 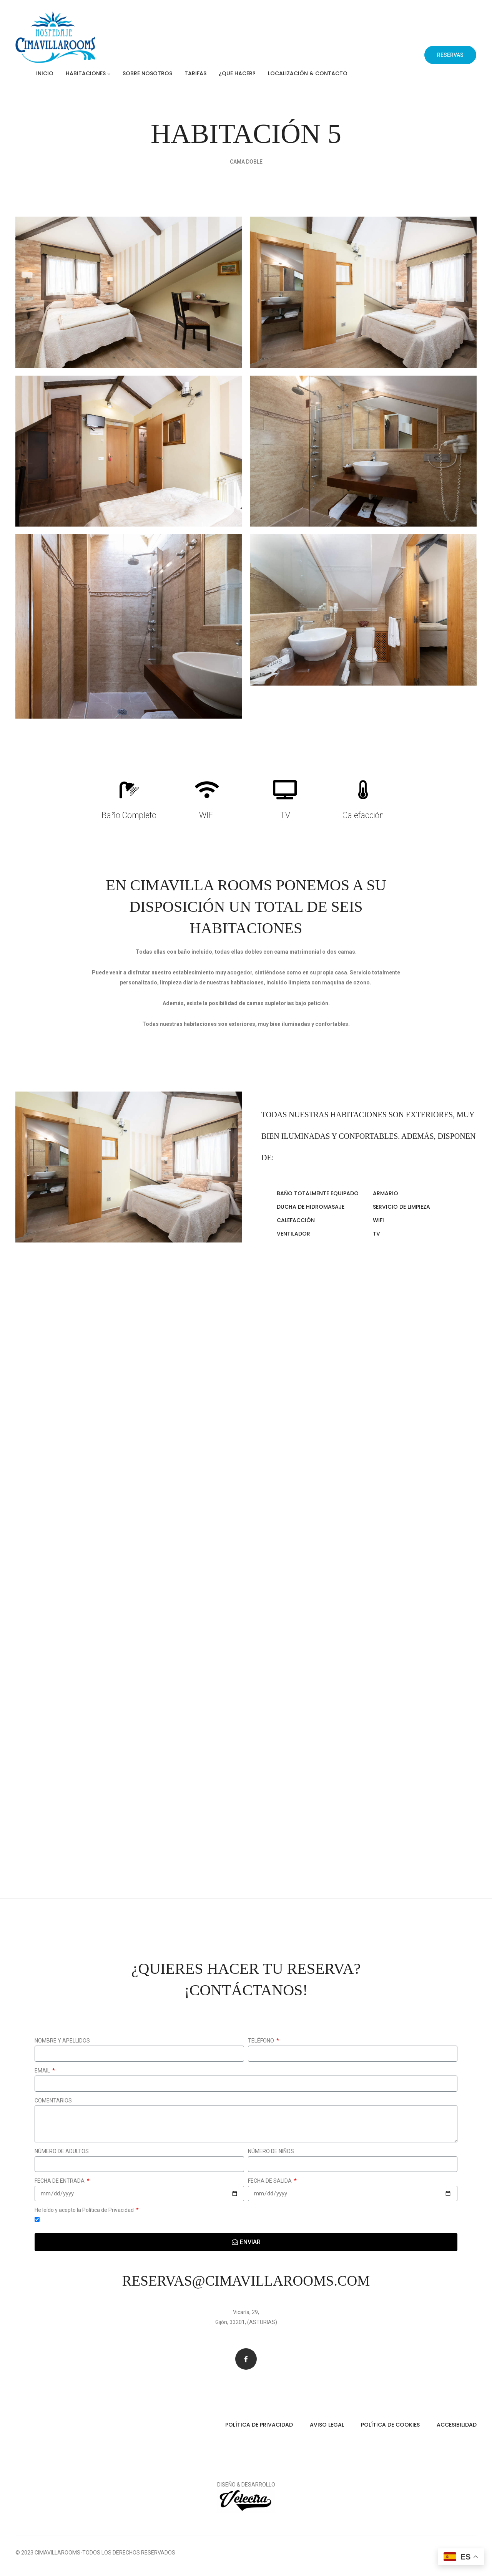 I want to click on Sobre Nosotros, so click(x=147, y=73).